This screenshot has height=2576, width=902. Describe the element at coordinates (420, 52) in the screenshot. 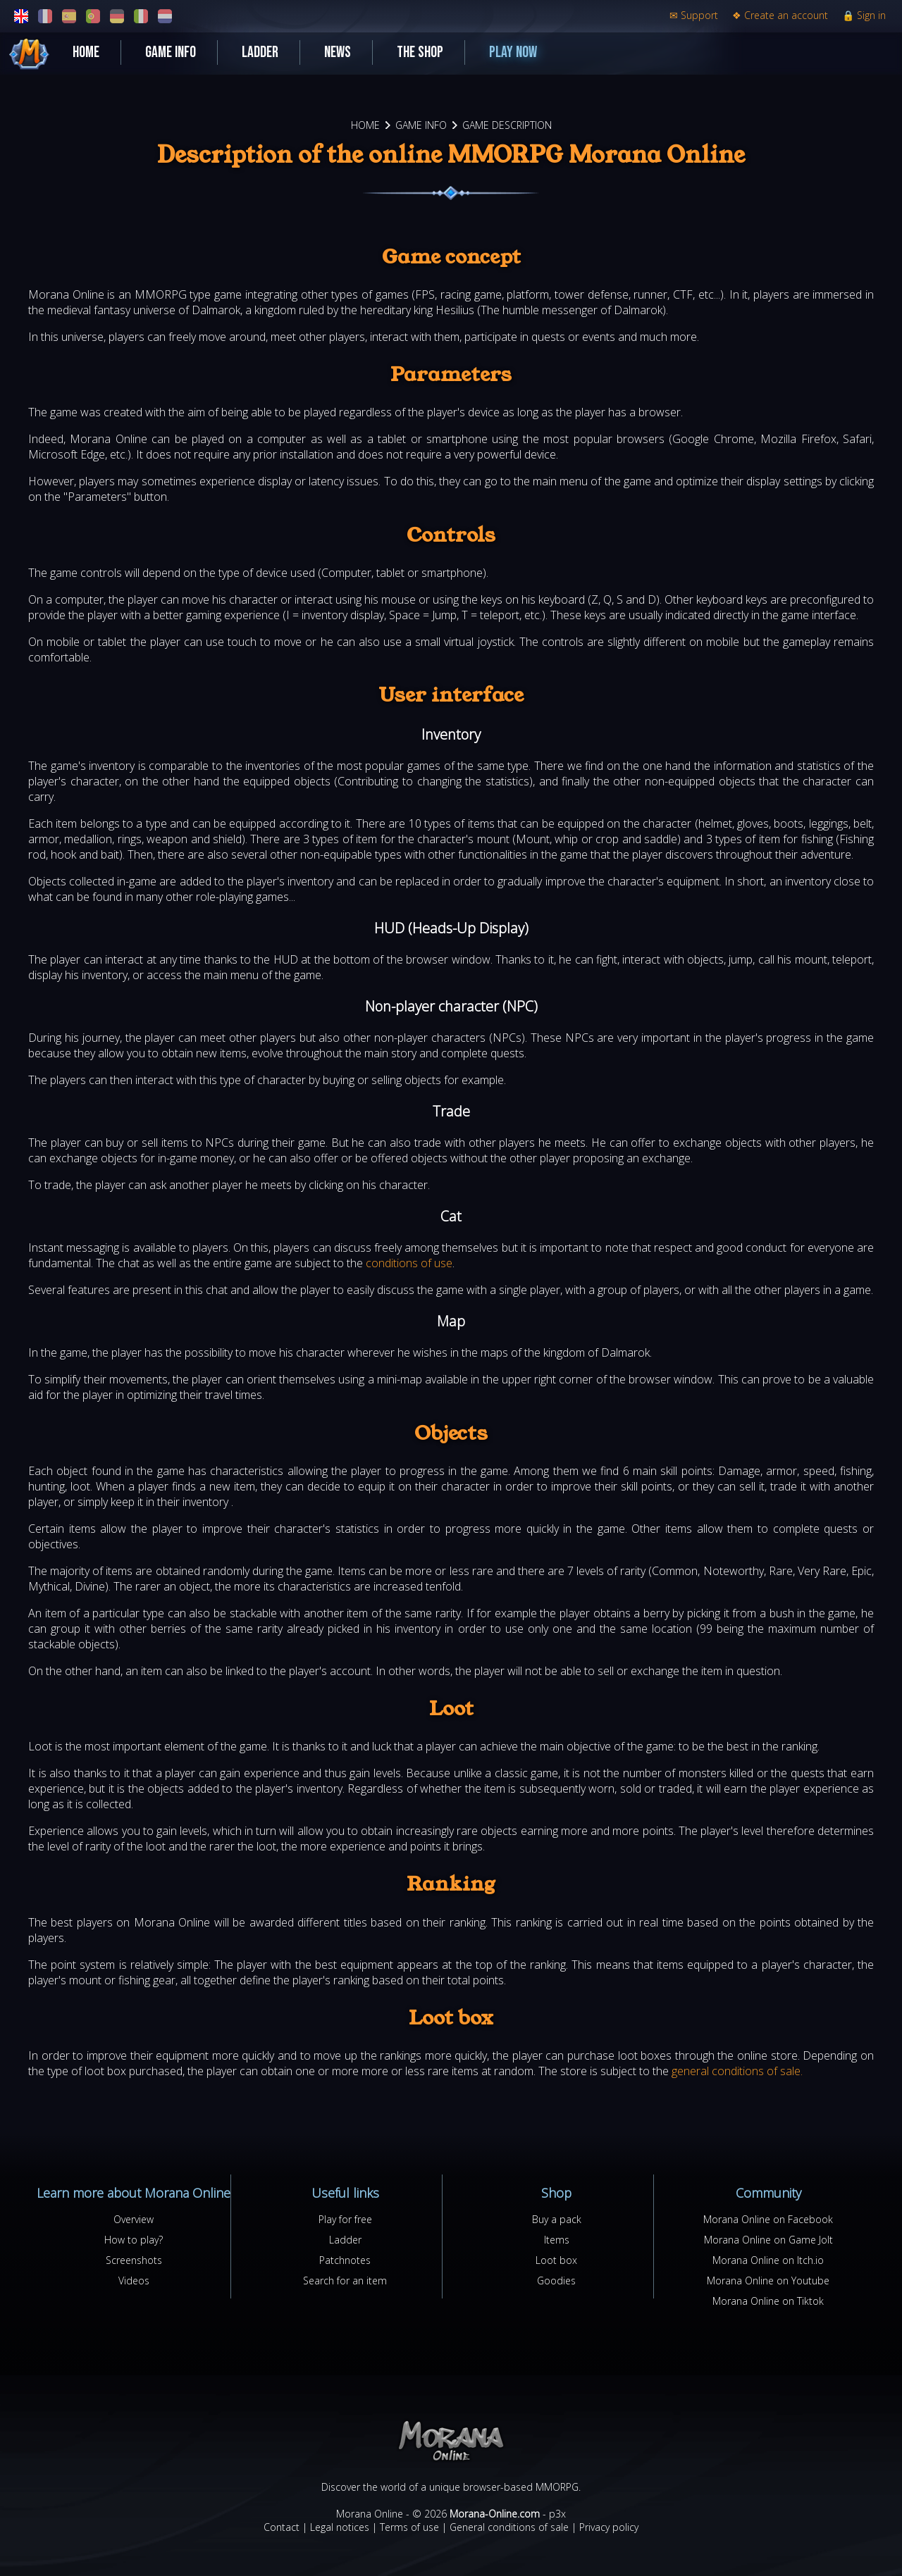

I see `The shop` at that location.